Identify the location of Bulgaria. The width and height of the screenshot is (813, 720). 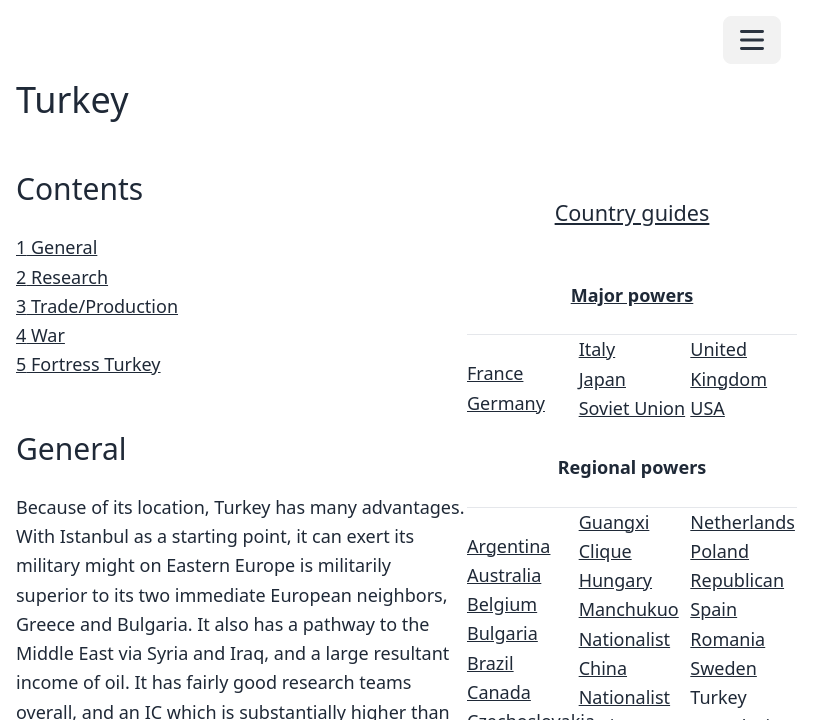
(502, 633).